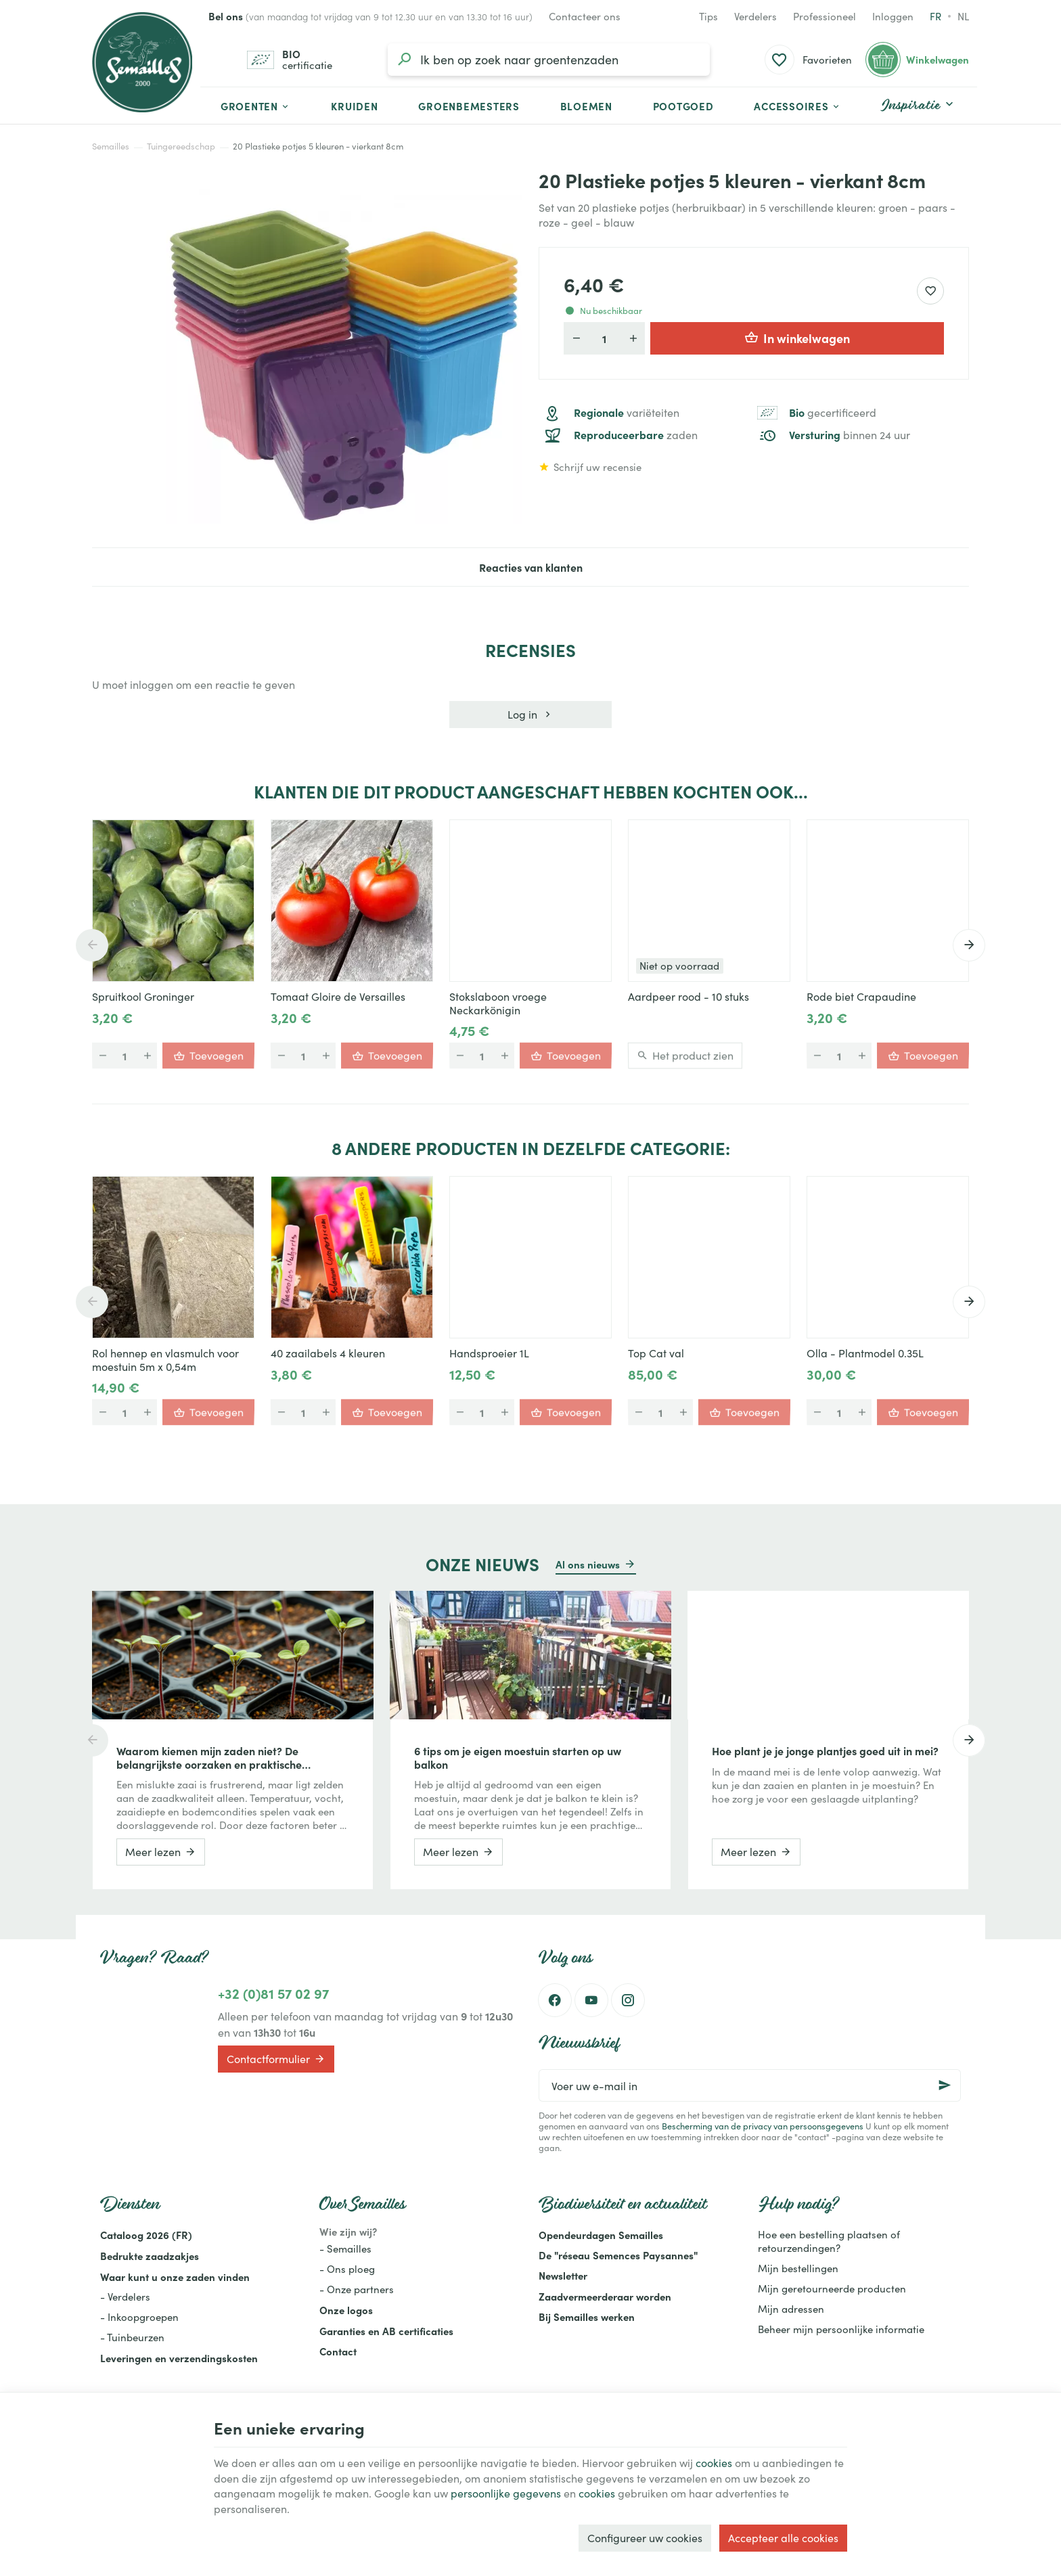 The width and height of the screenshot is (1061, 2576). I want to click on [Voer uw e-mail in], so click(750, 2085).